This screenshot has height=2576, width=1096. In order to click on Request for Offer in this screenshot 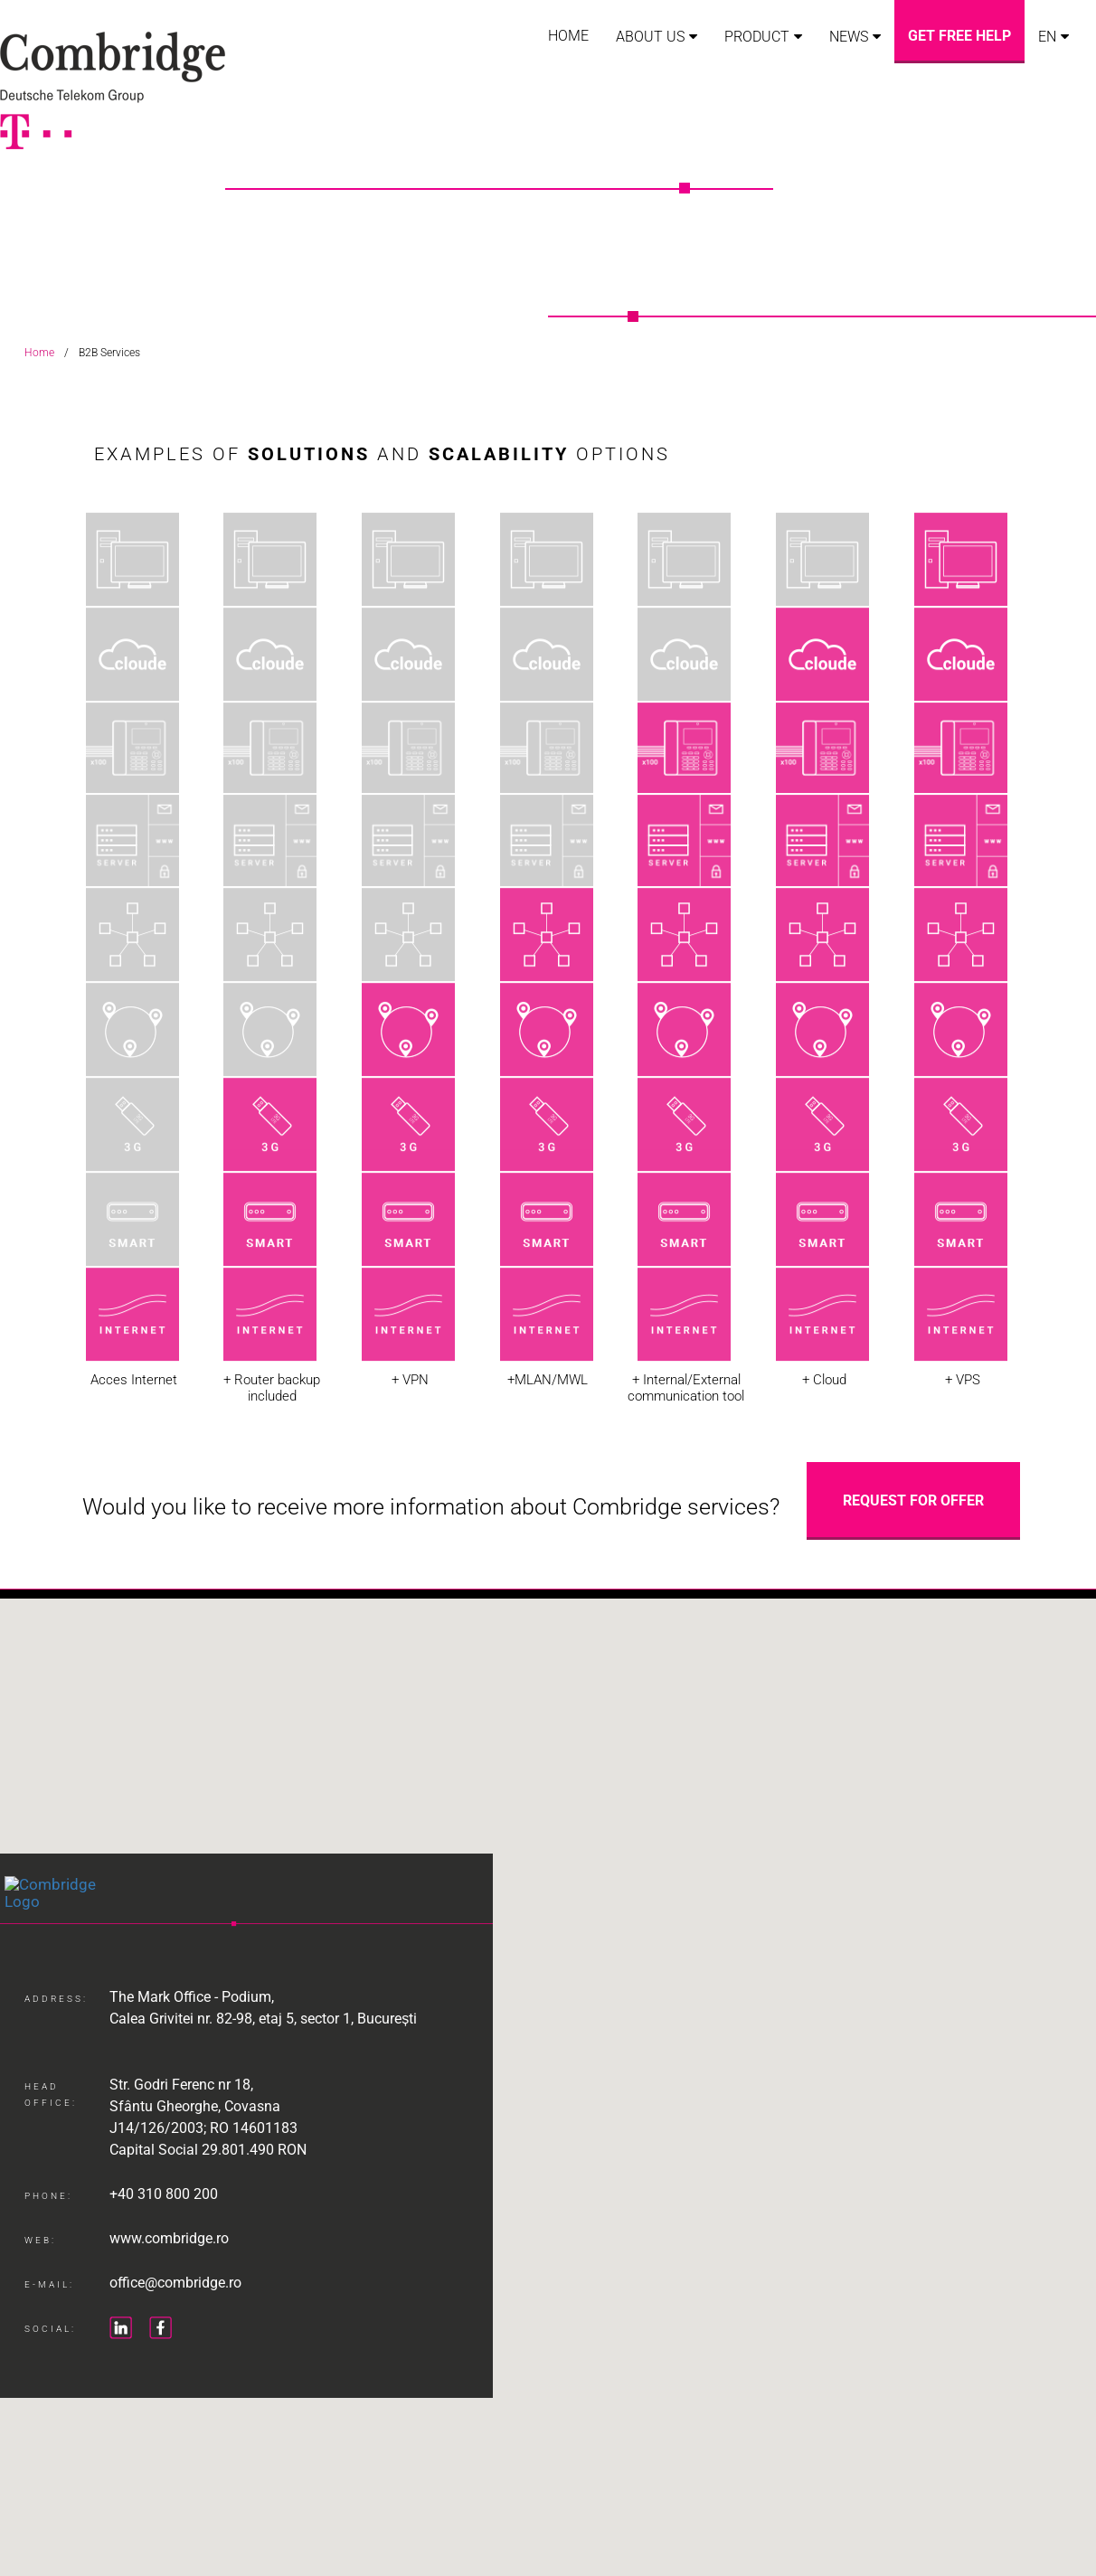, I will do `click(913, 1500)`.